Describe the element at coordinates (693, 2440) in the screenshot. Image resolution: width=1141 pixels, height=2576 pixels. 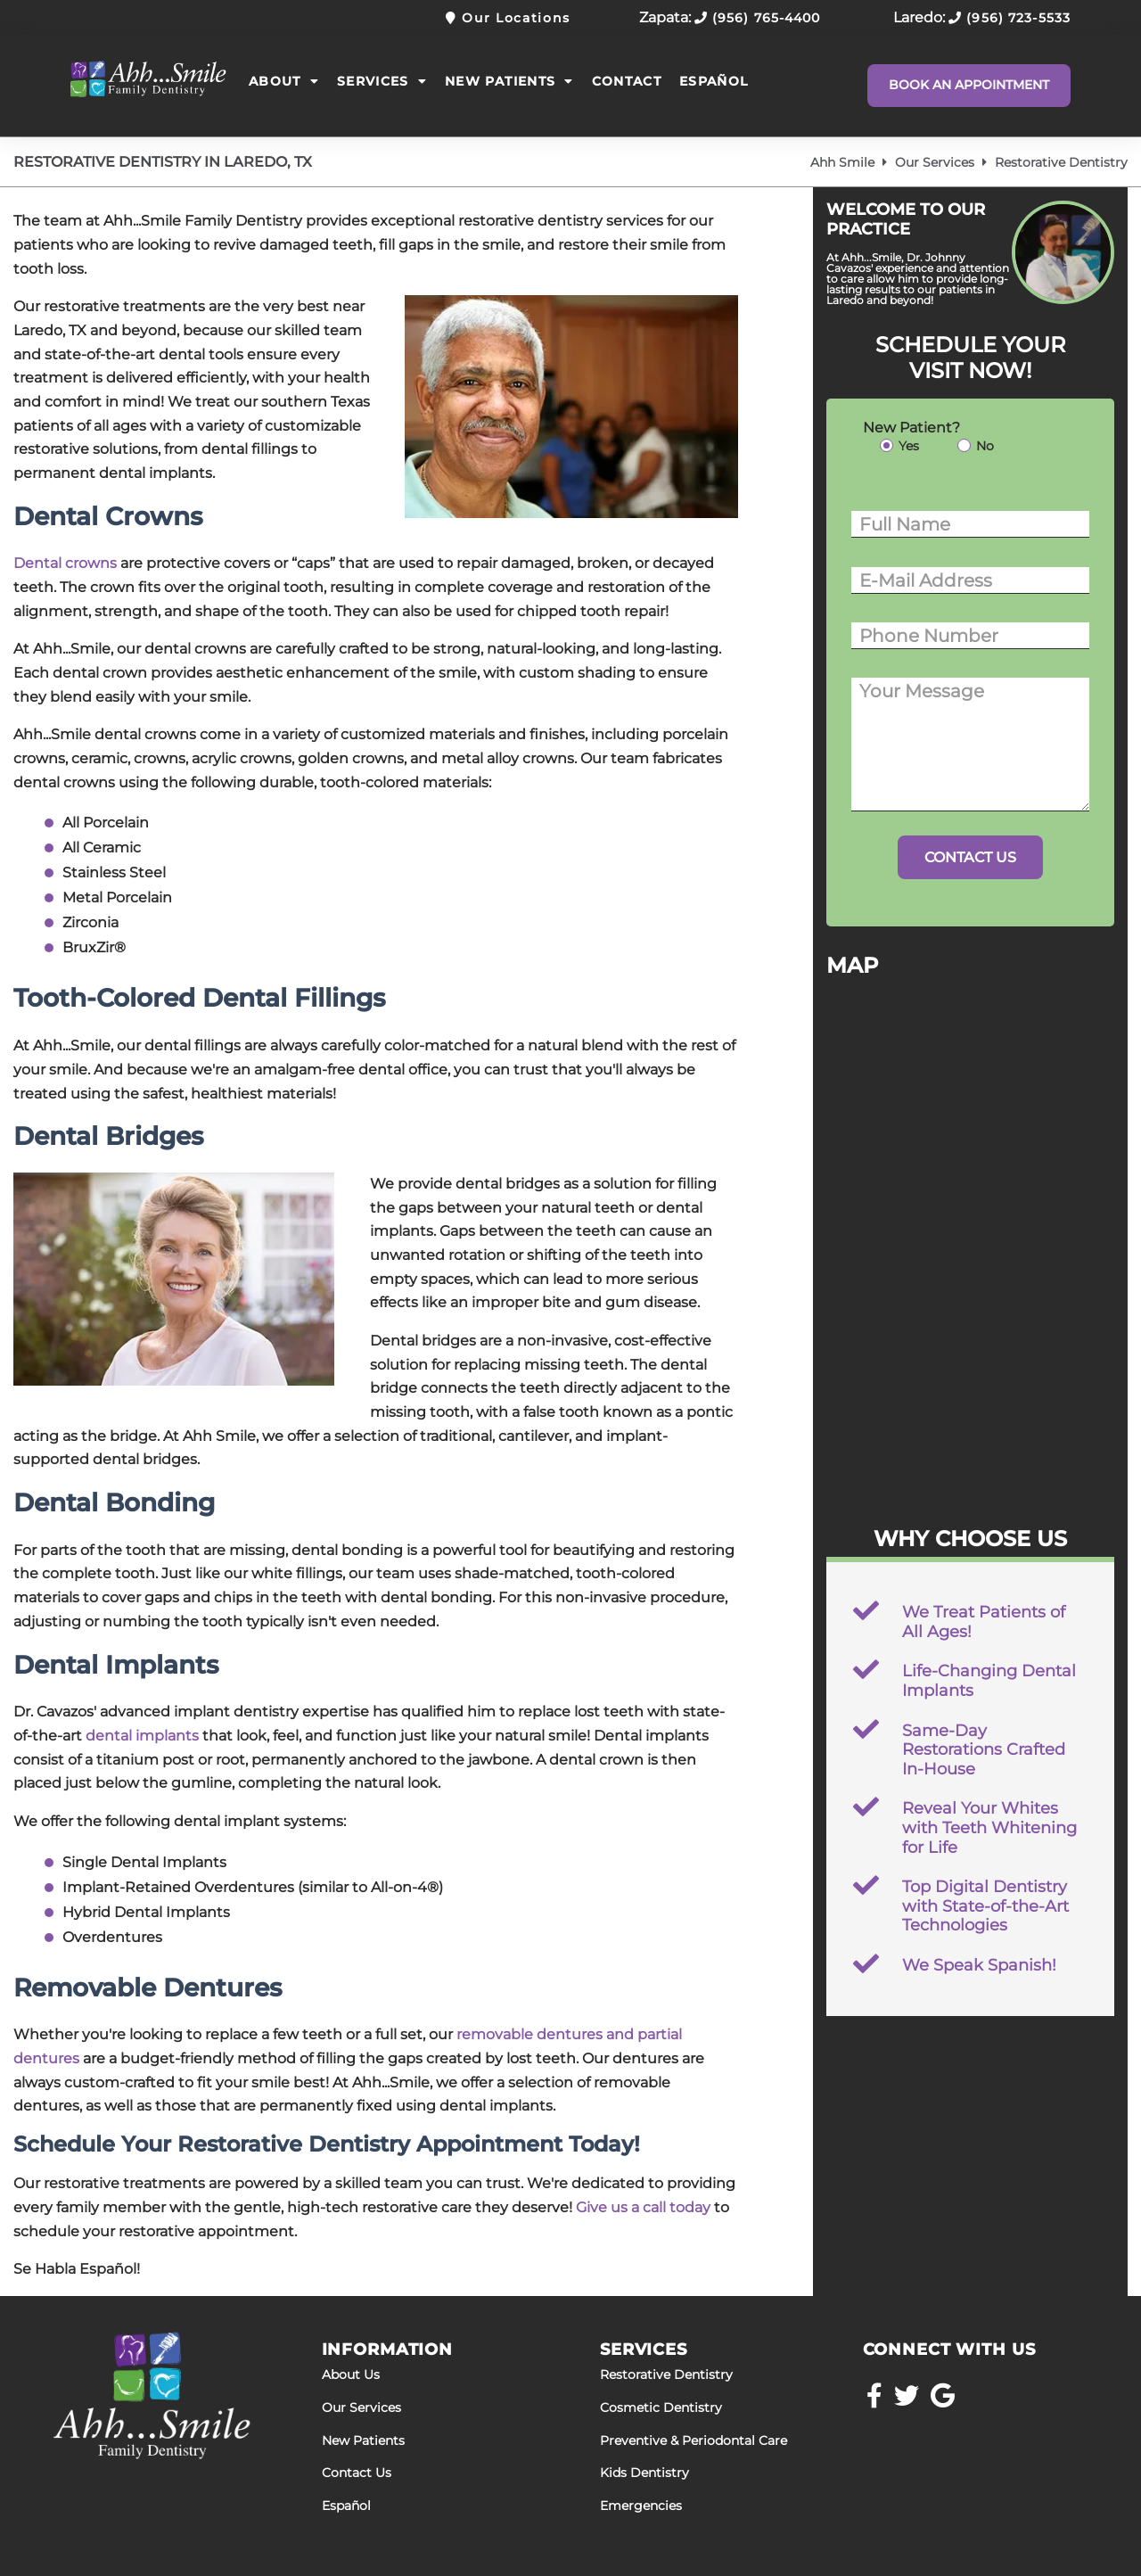
I see `Preventive & Periodontal Care` at that location.